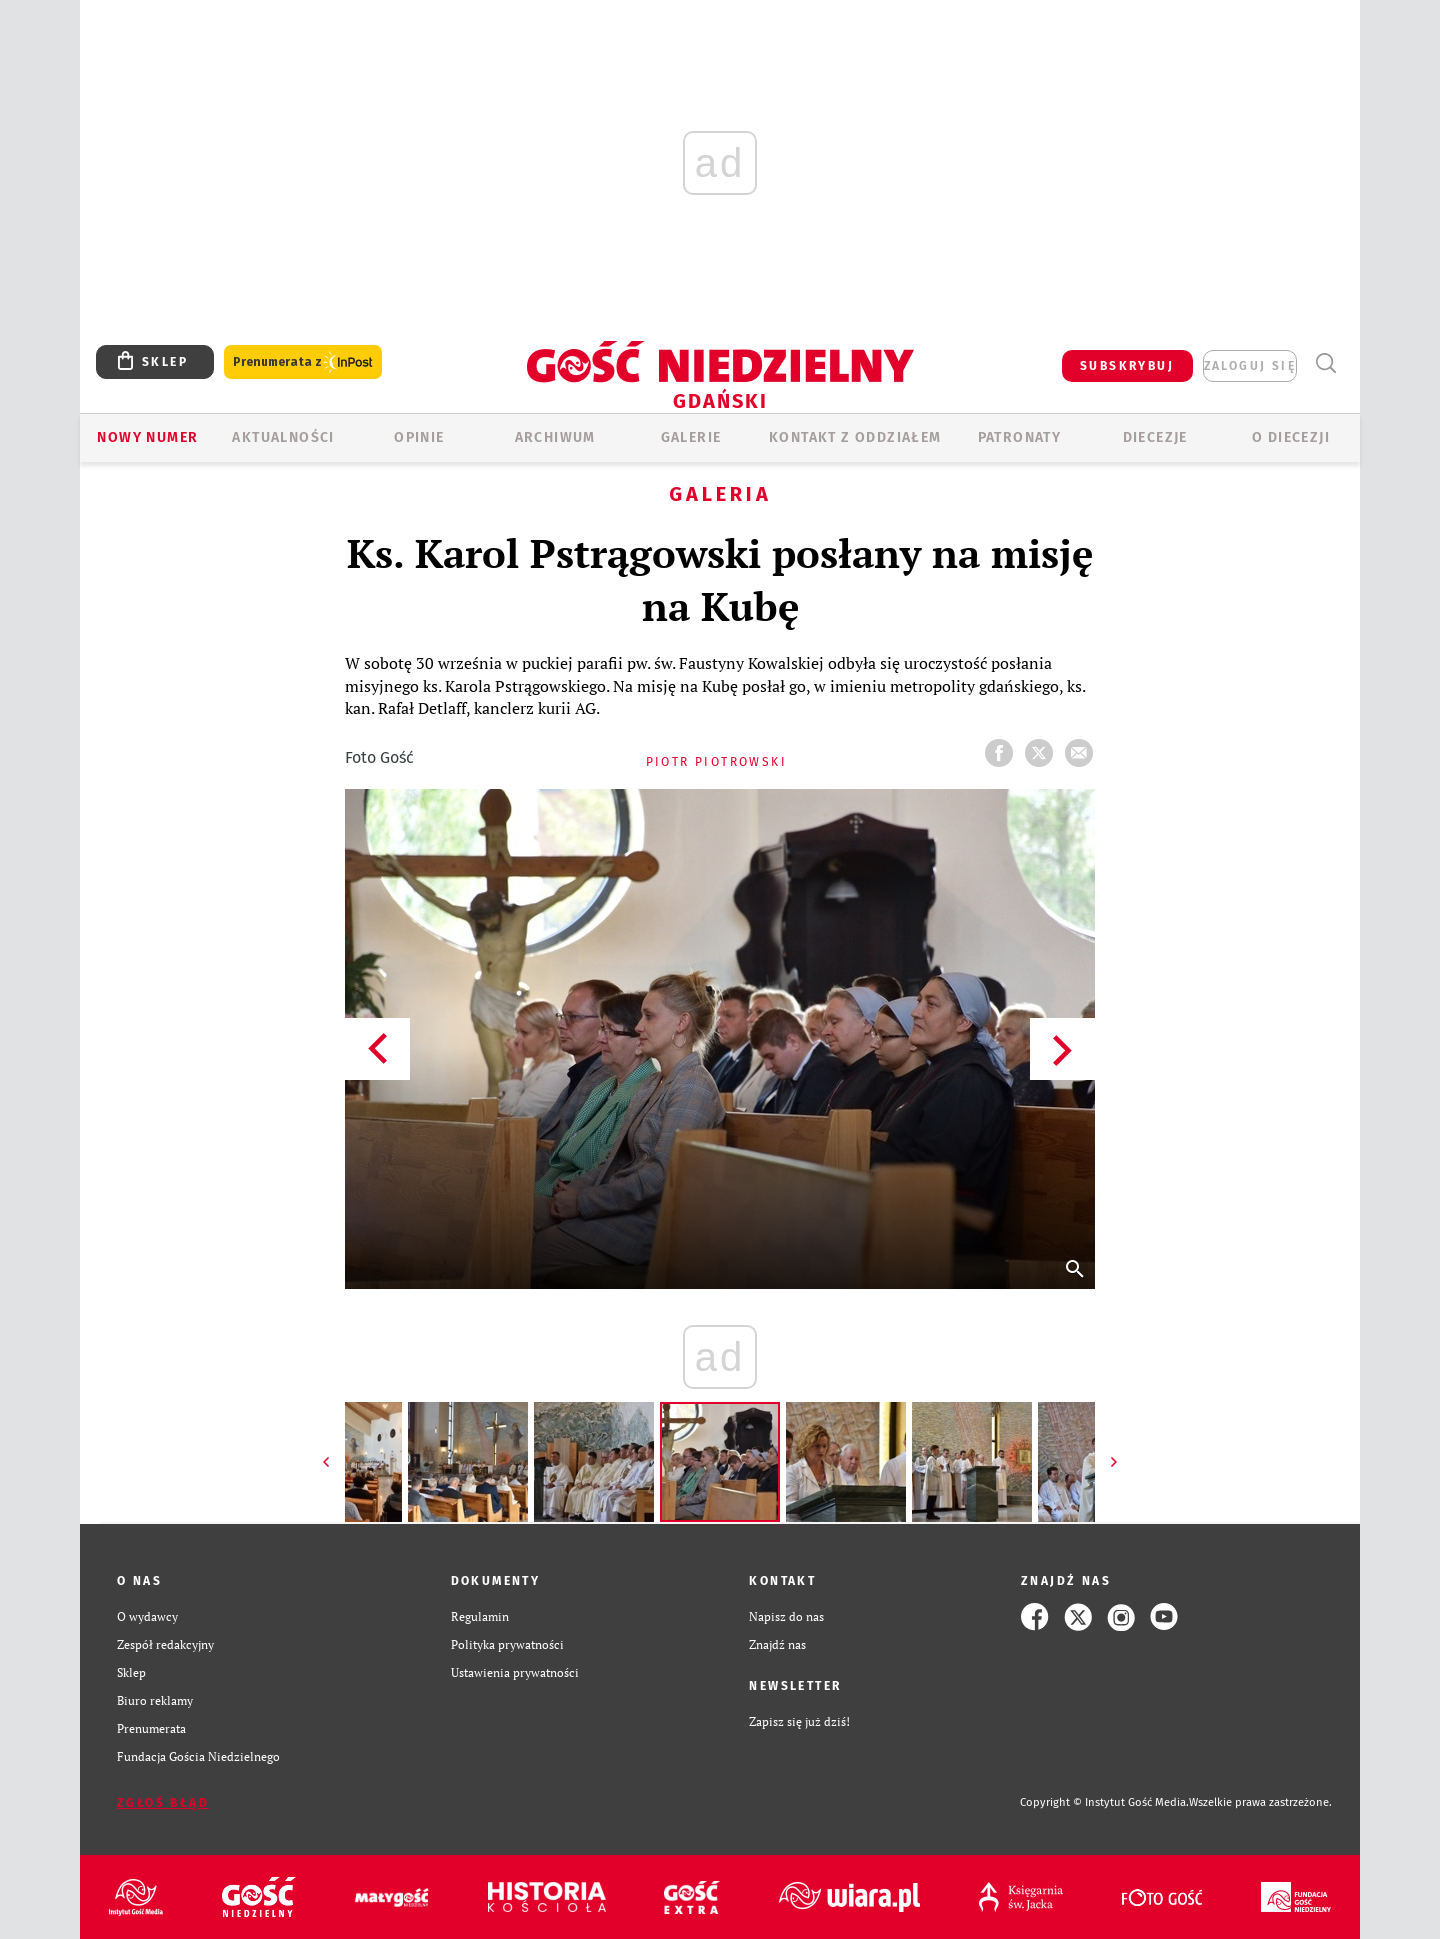 The height and width of the screenshot is (1939, 1440). I want to click on Prenumerata z, so click(303, 362).